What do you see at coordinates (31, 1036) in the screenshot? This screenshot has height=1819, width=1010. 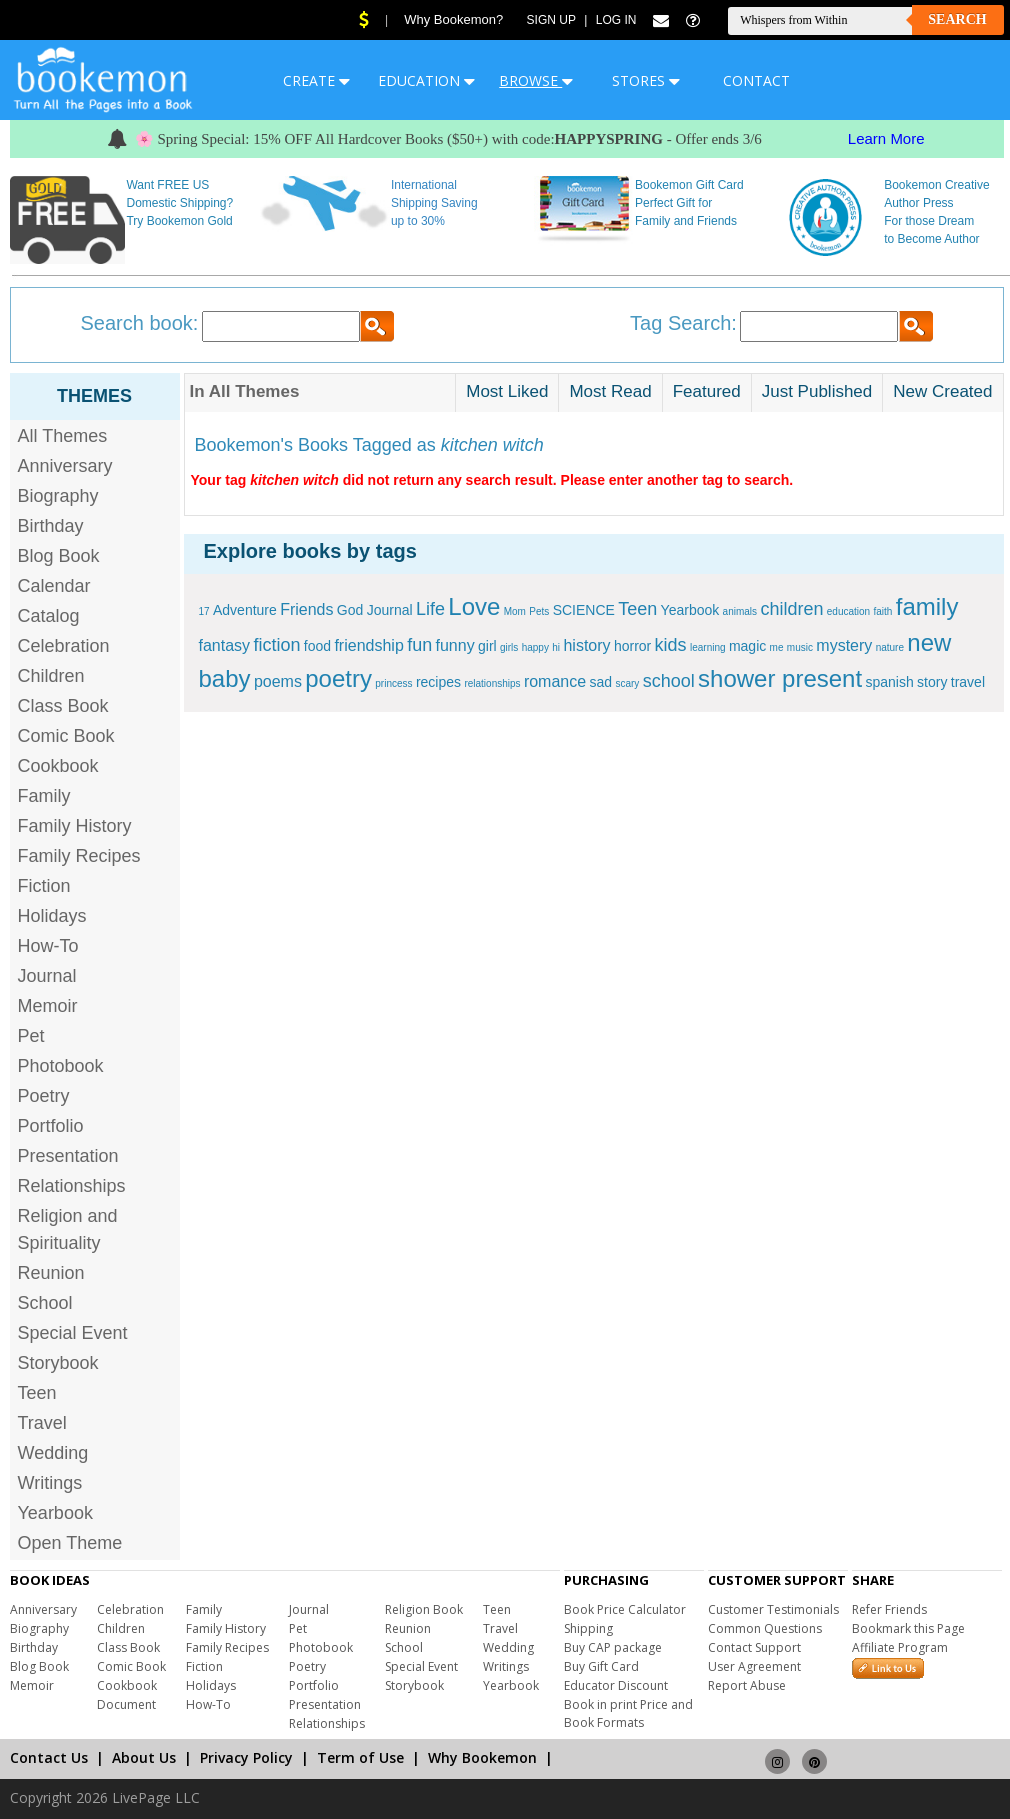 I see `Pet` at bounding box center [31, 1036].